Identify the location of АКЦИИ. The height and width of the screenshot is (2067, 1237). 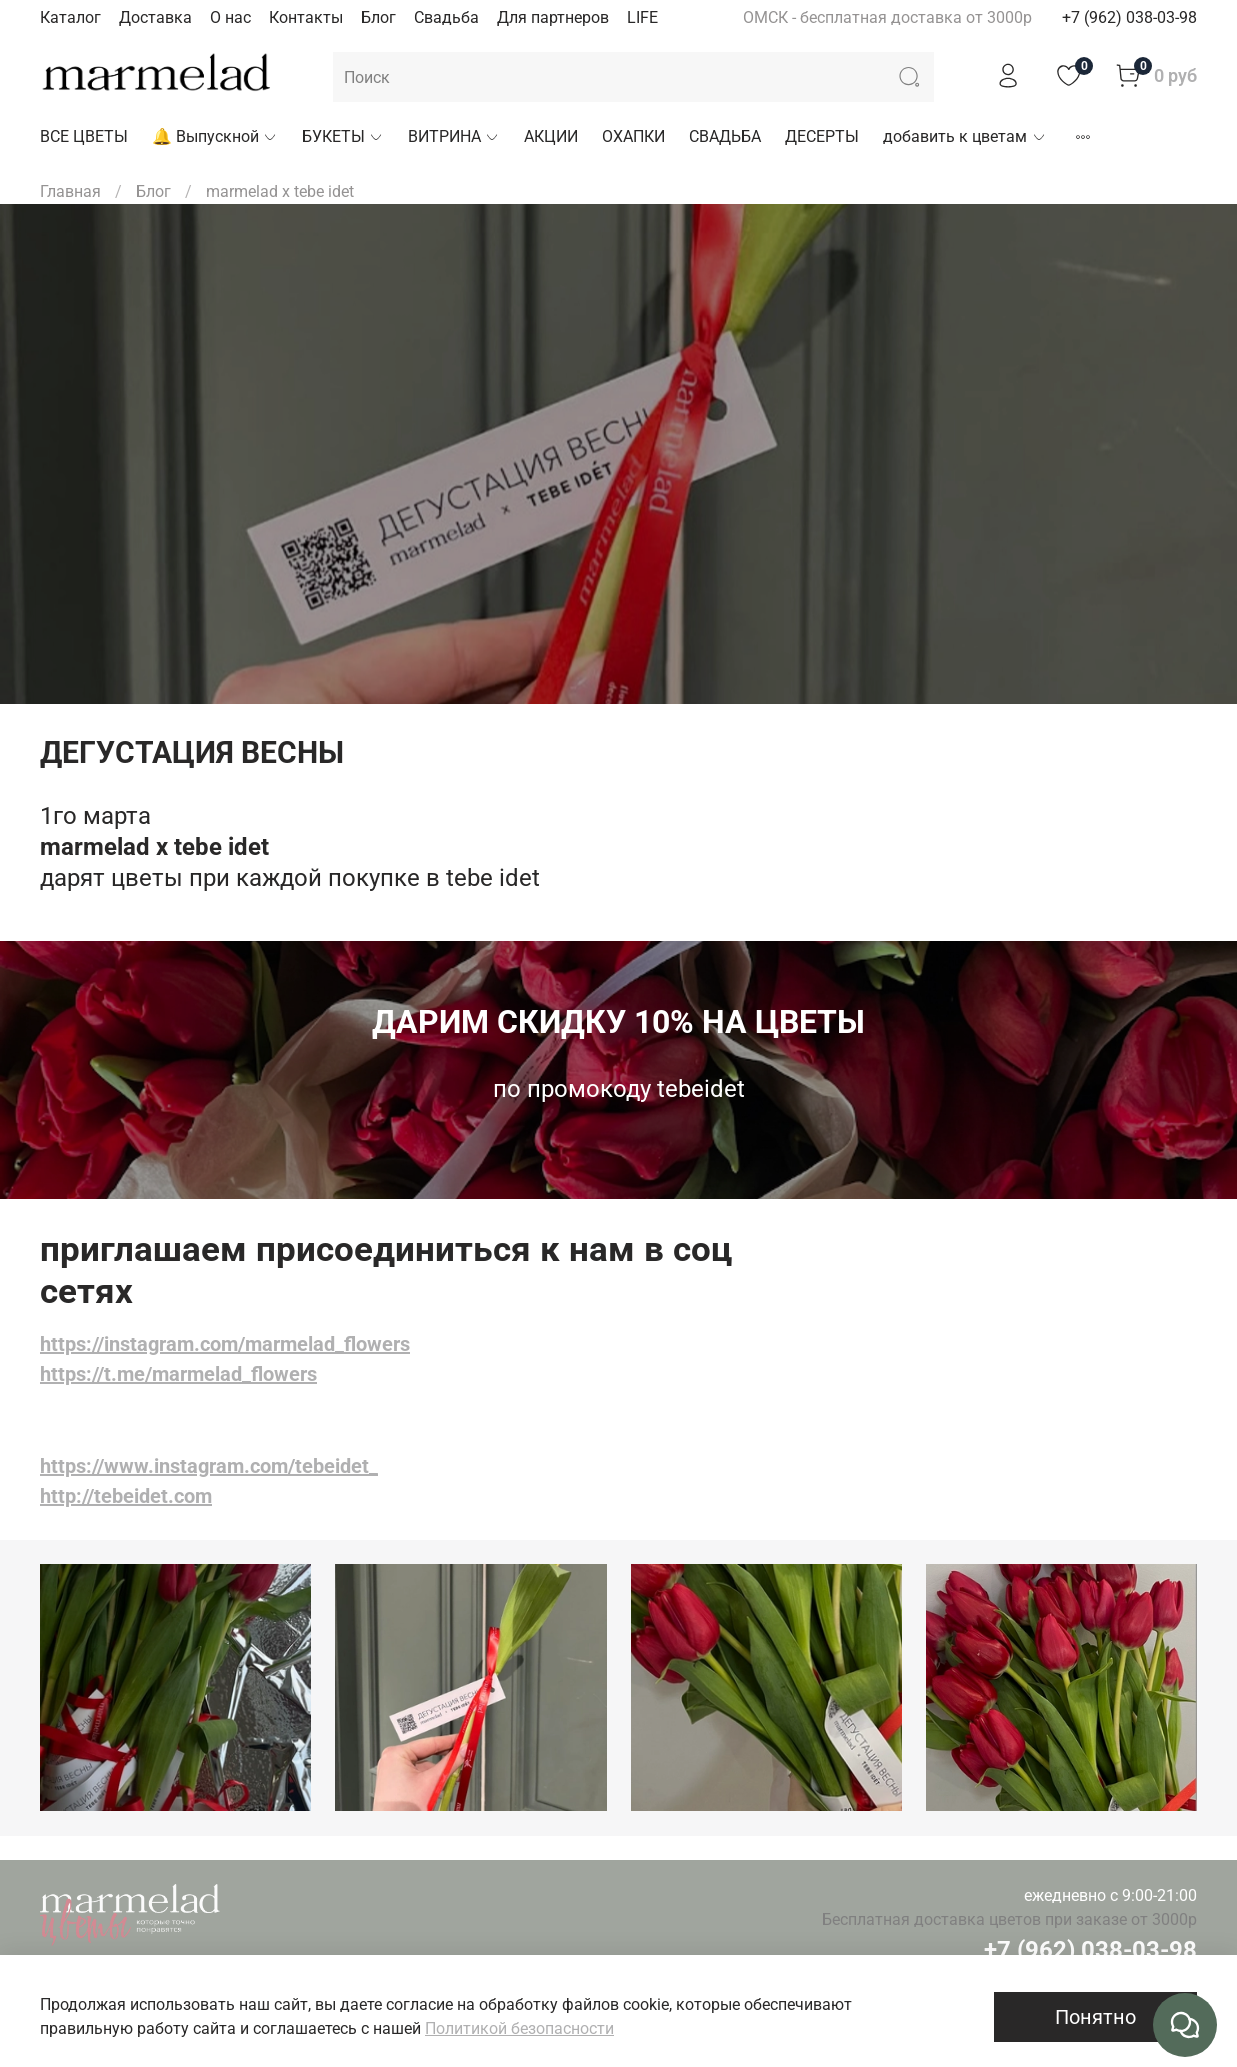
(551, 136).